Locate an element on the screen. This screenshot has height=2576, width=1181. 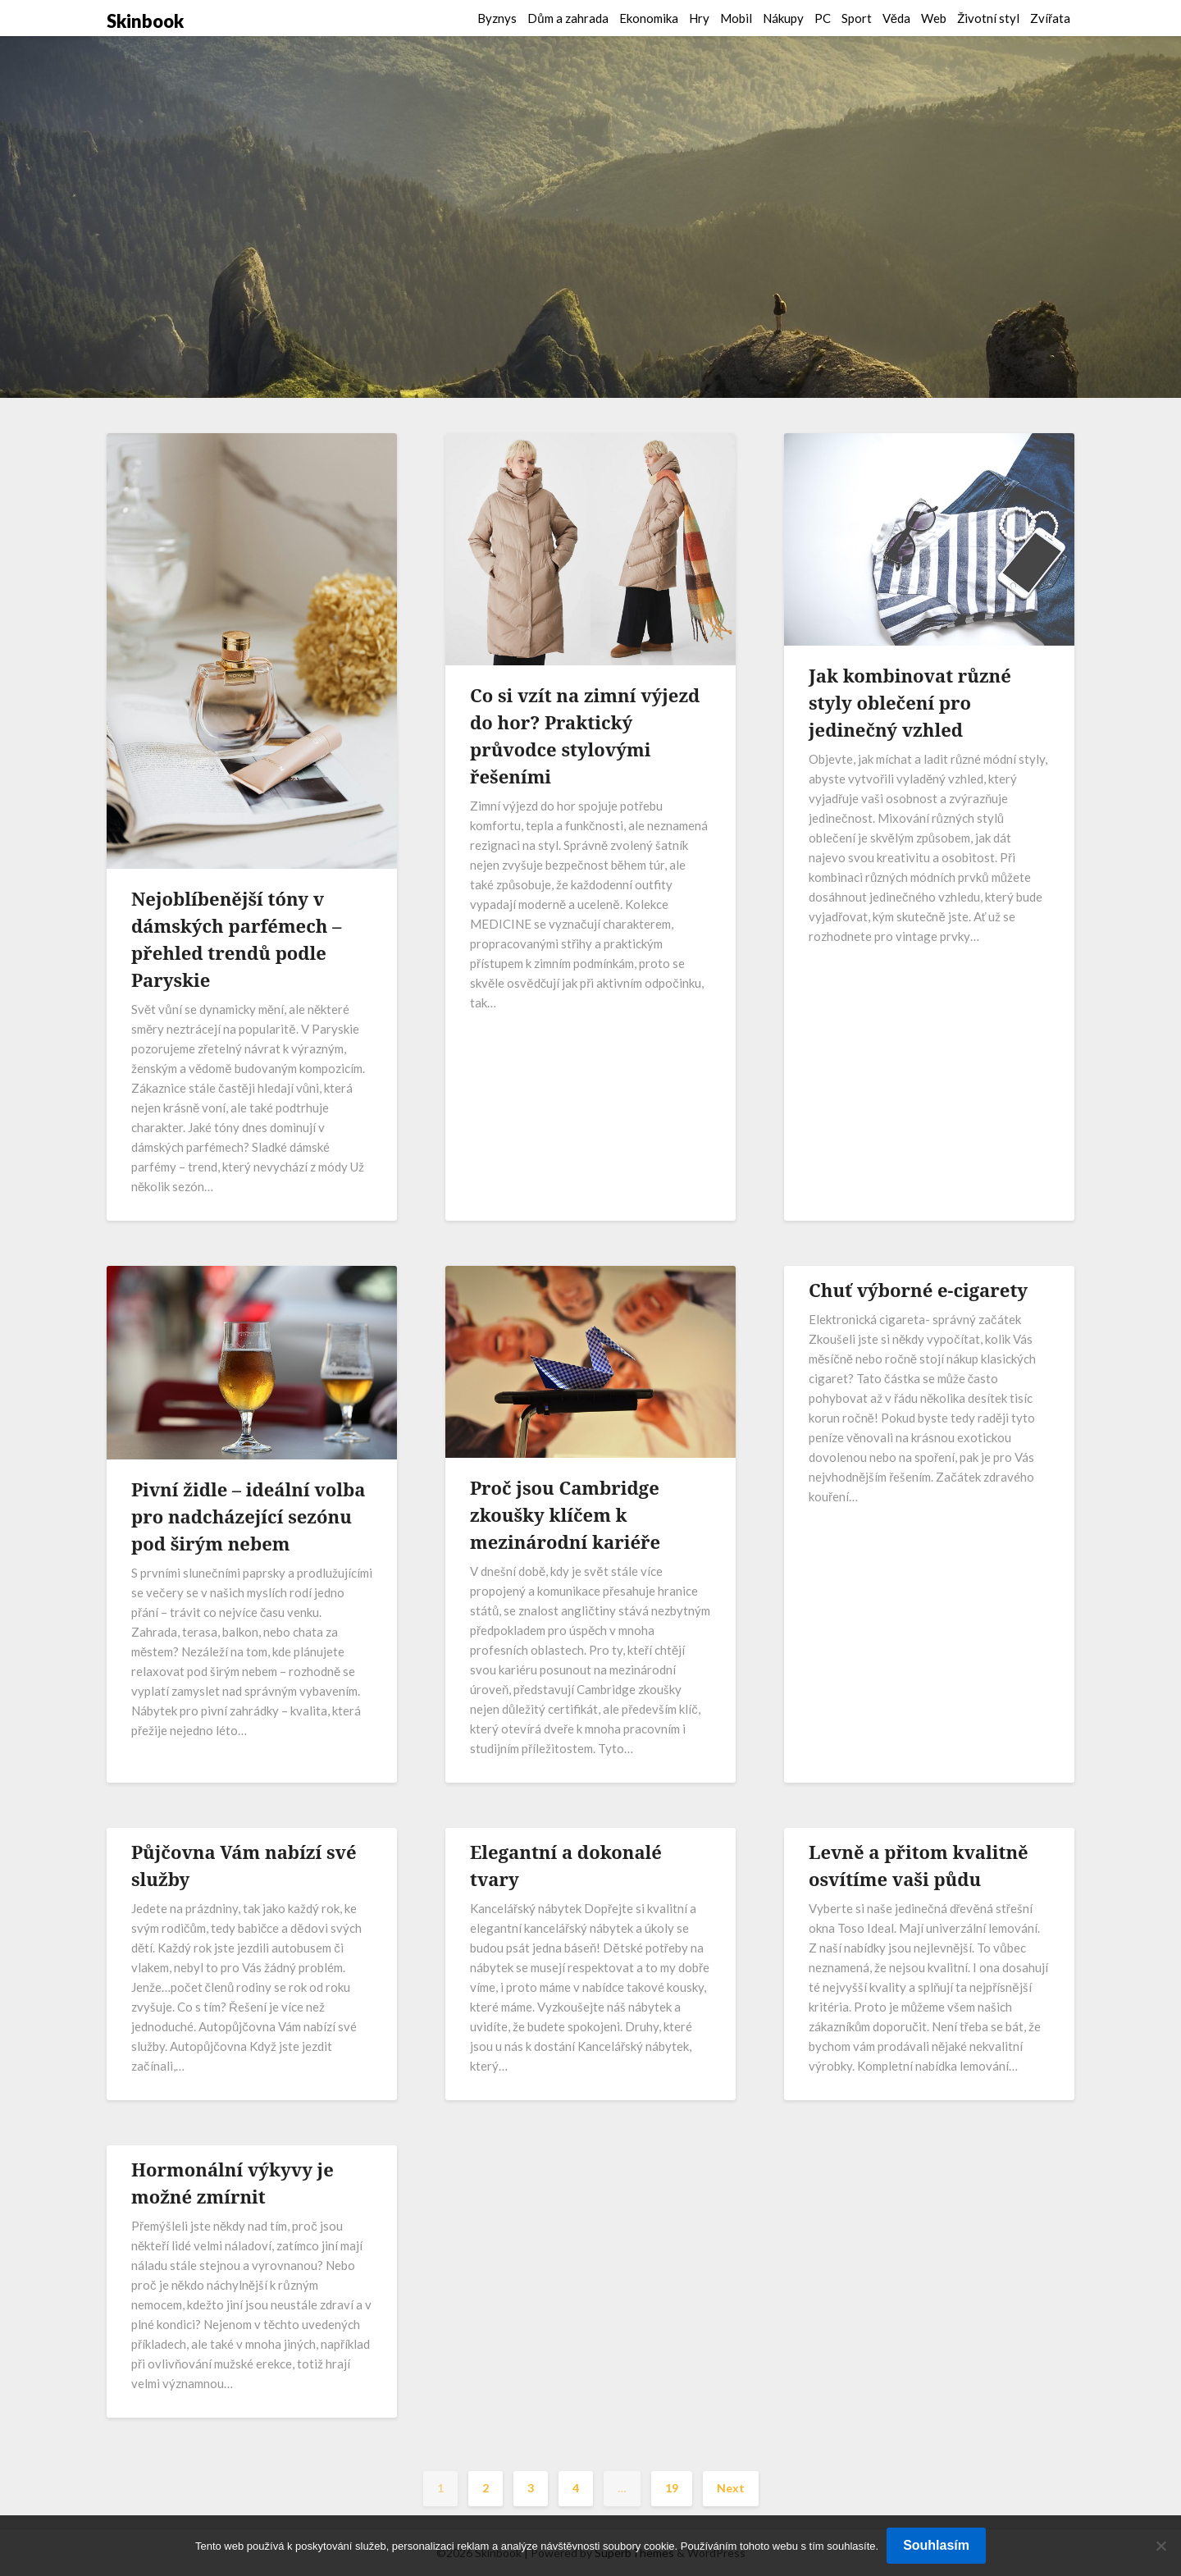
Dům a zahrada is located at coordinates (567, 18).